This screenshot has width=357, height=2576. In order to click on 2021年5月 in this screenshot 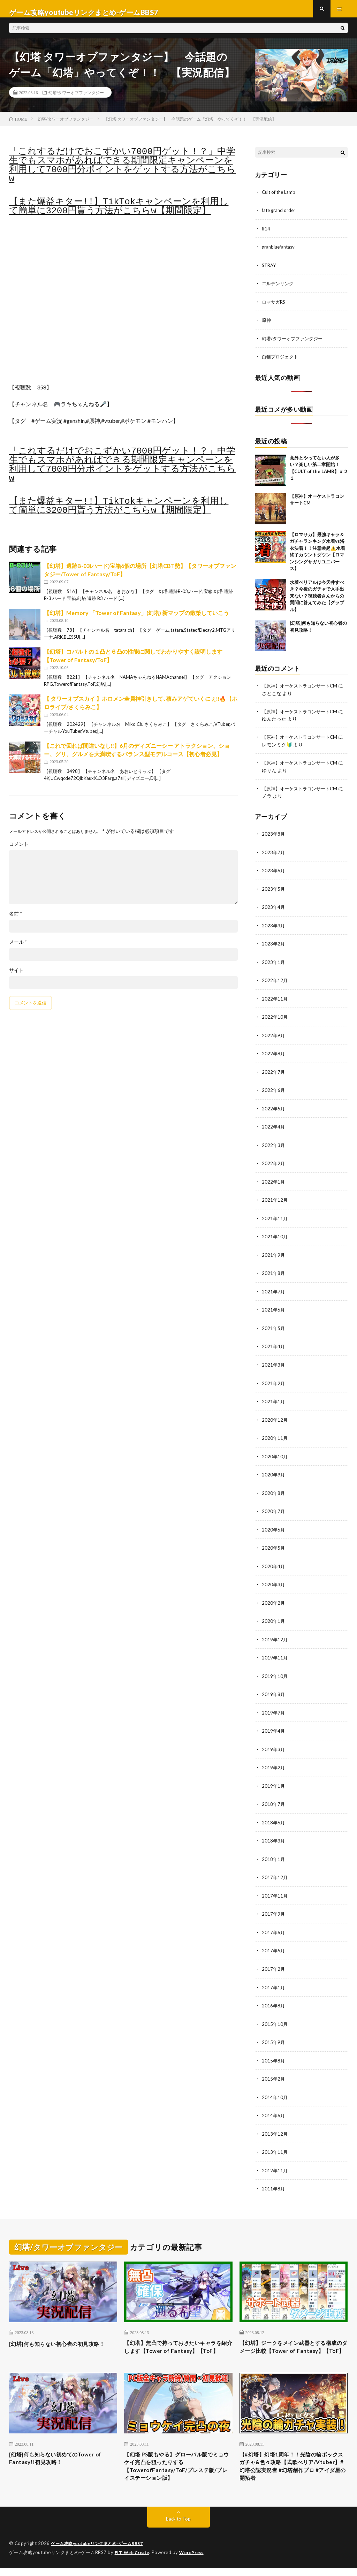, I will do `click(274, 1327)`.